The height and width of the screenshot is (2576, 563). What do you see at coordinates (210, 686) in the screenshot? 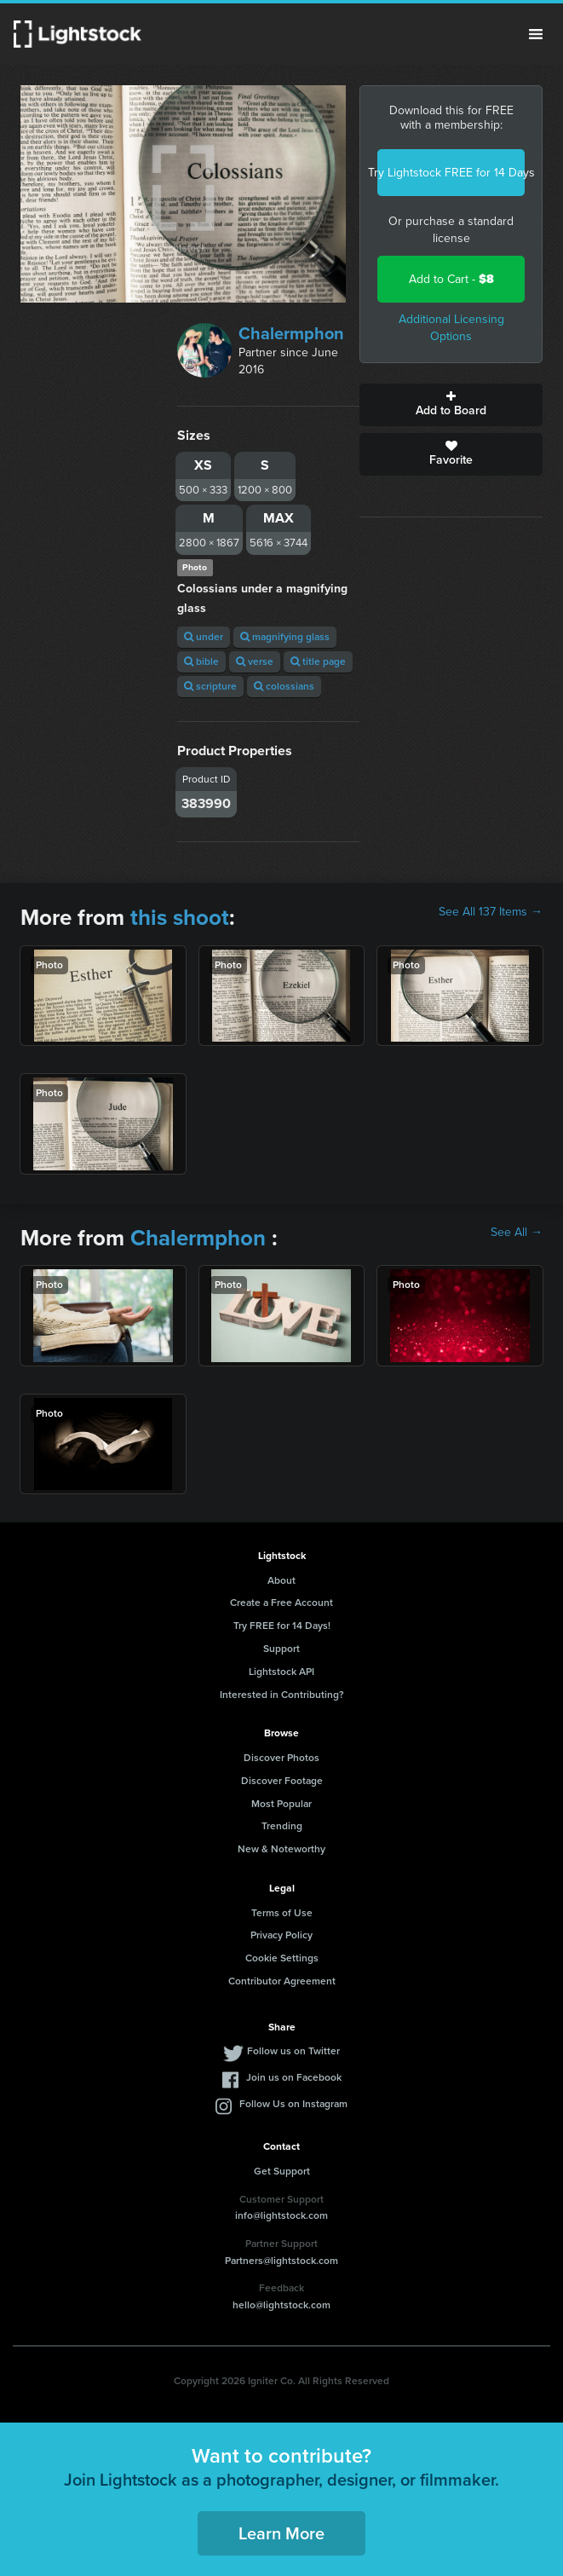
I see `scripture` at bounding box center [210, 686].